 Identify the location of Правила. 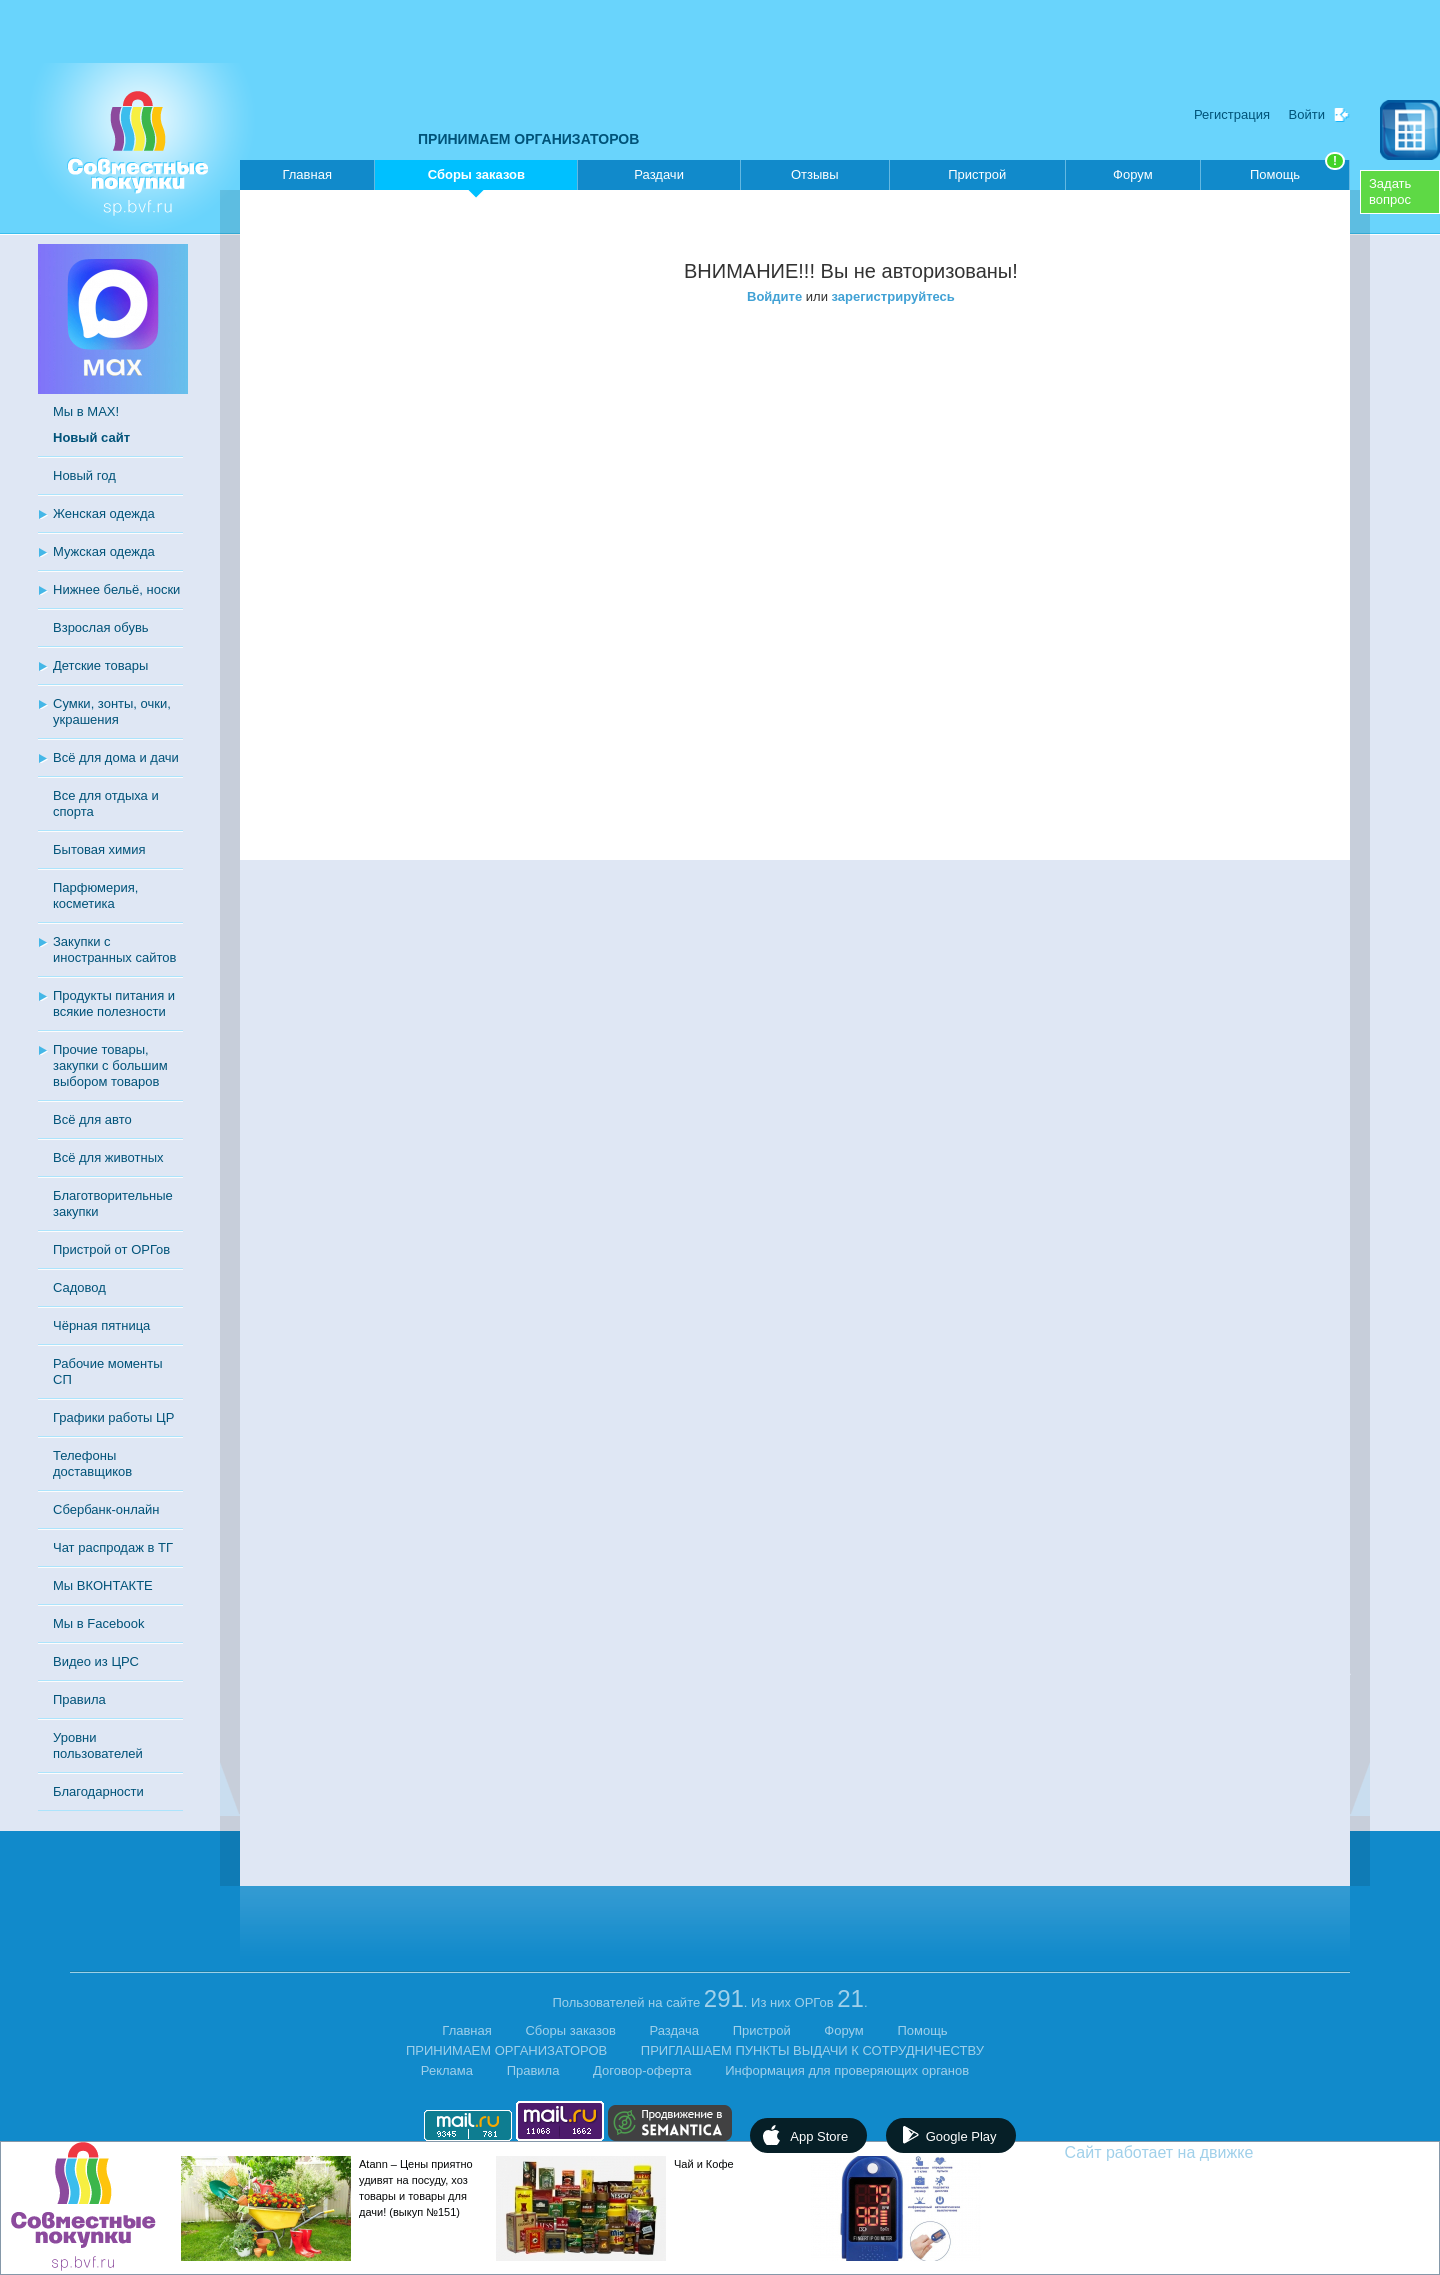
(79, 1699).